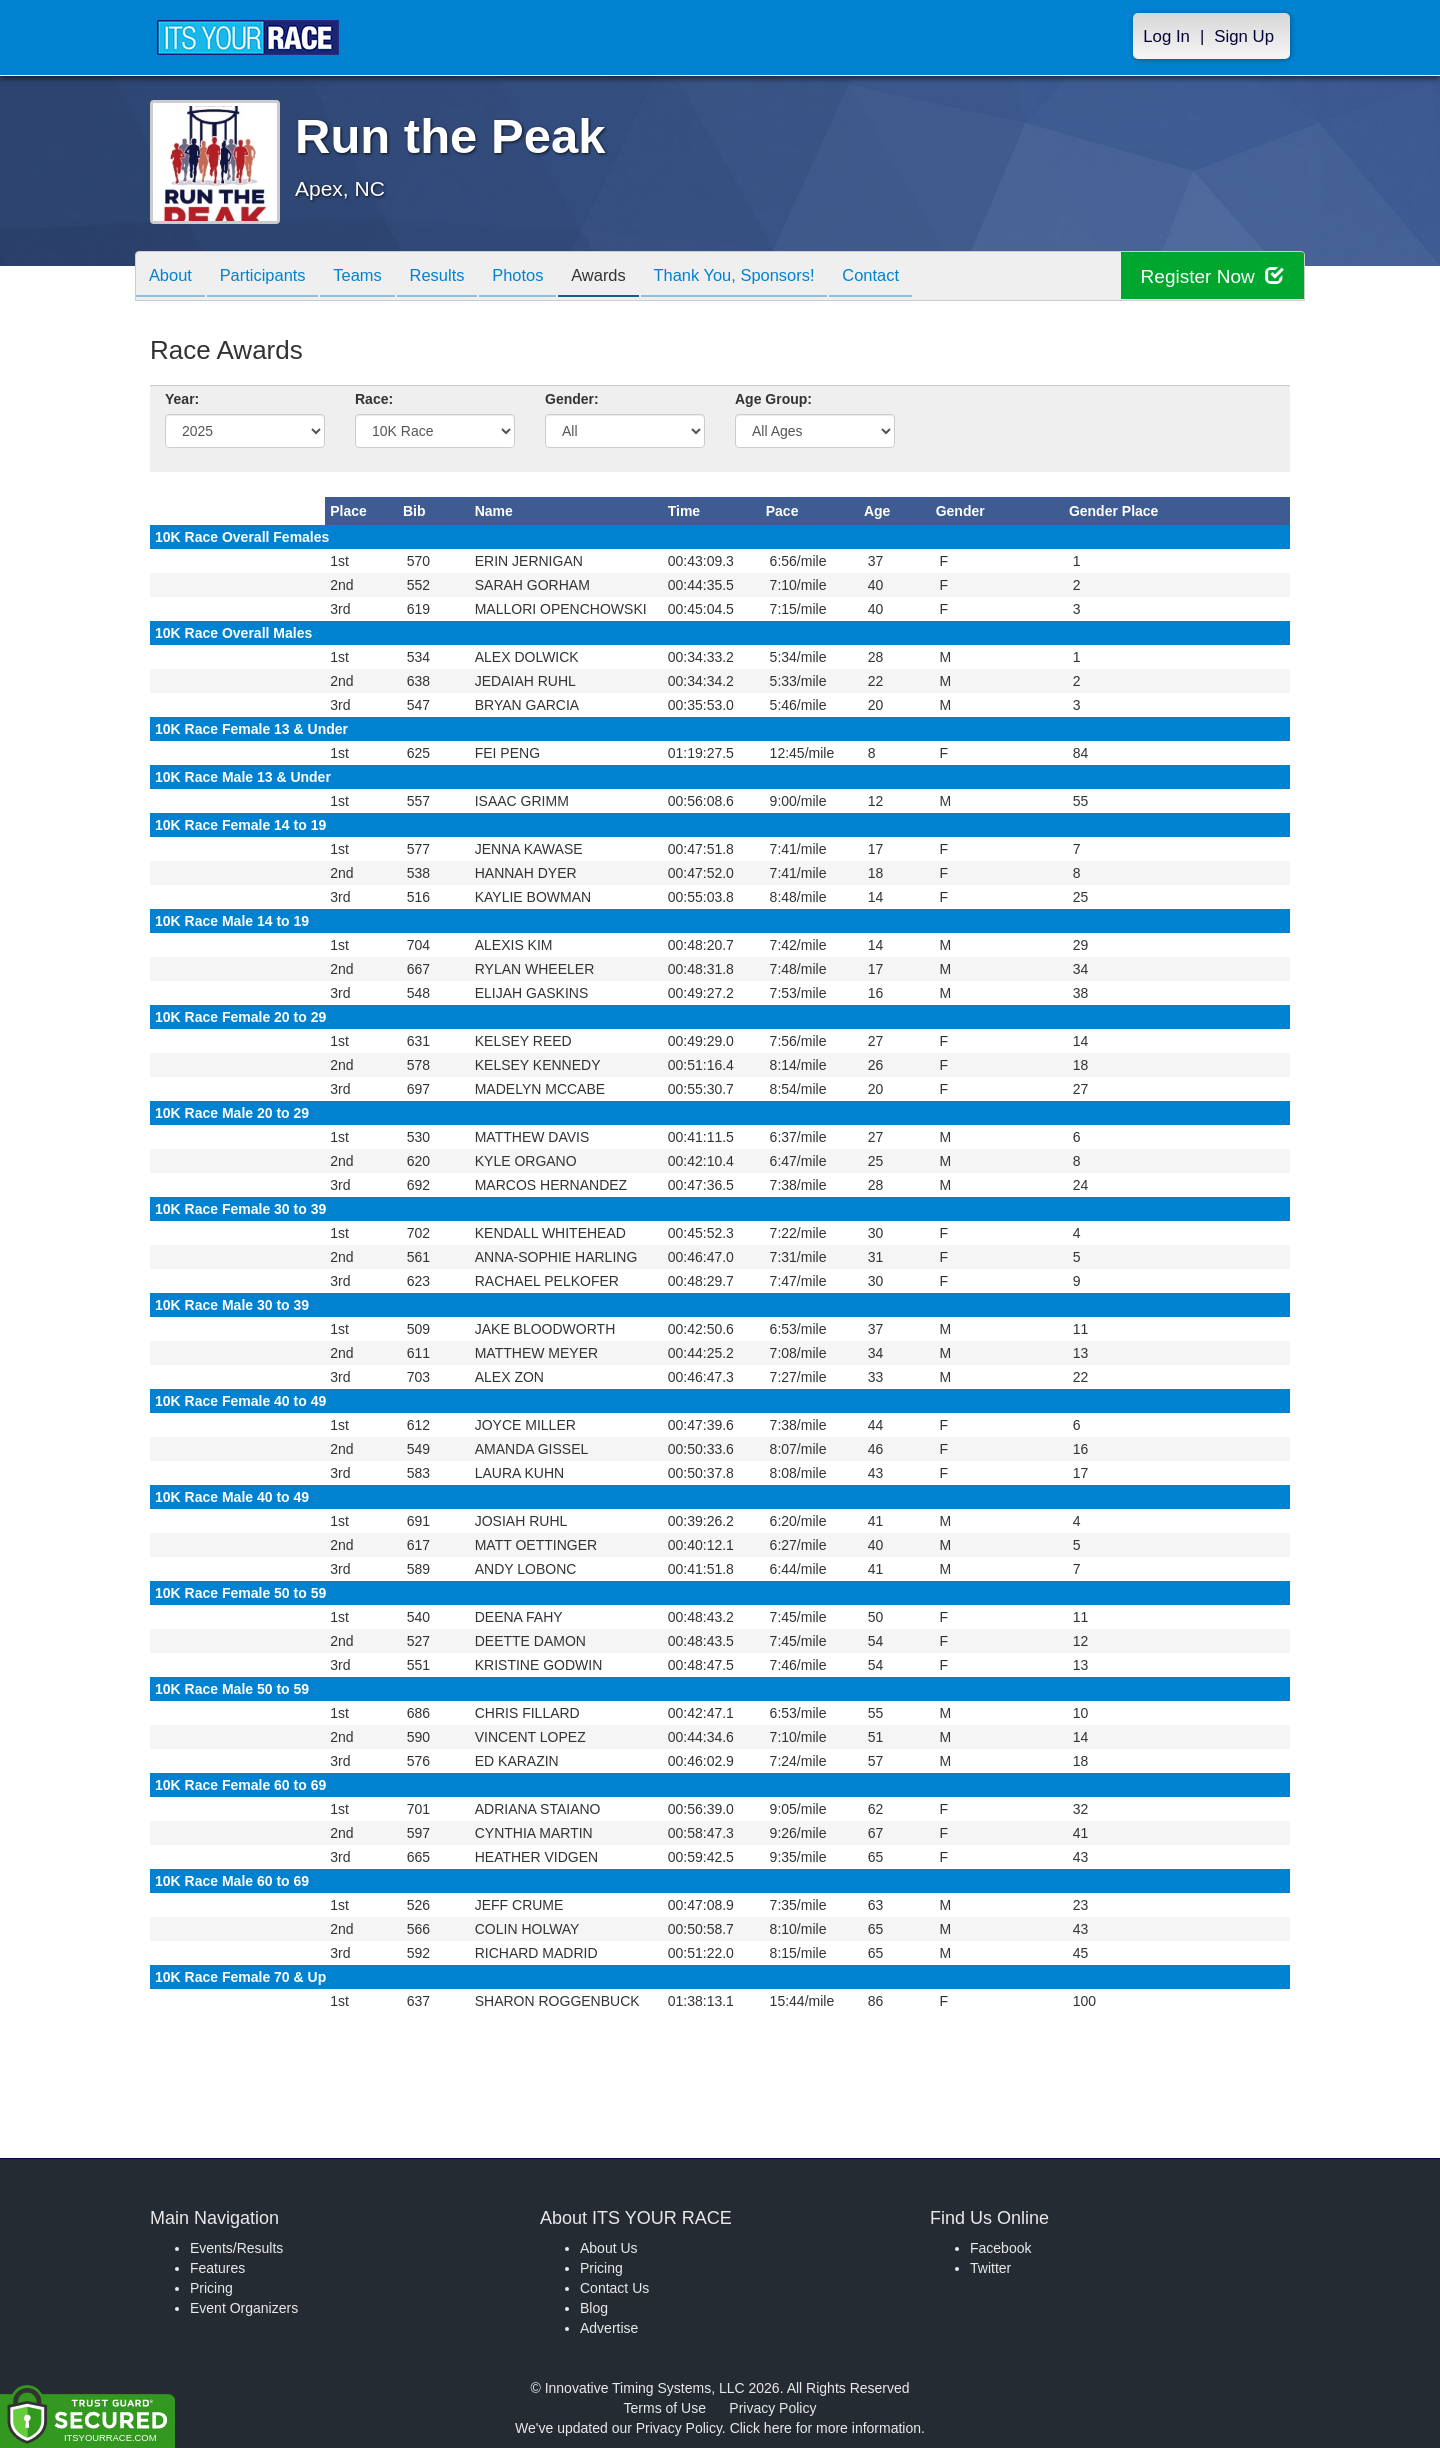 The height and width of the screenshot is (2448, 1440). Describe the element at coordinates (542, 277) in the screenshot. I see `Photos` at that location.